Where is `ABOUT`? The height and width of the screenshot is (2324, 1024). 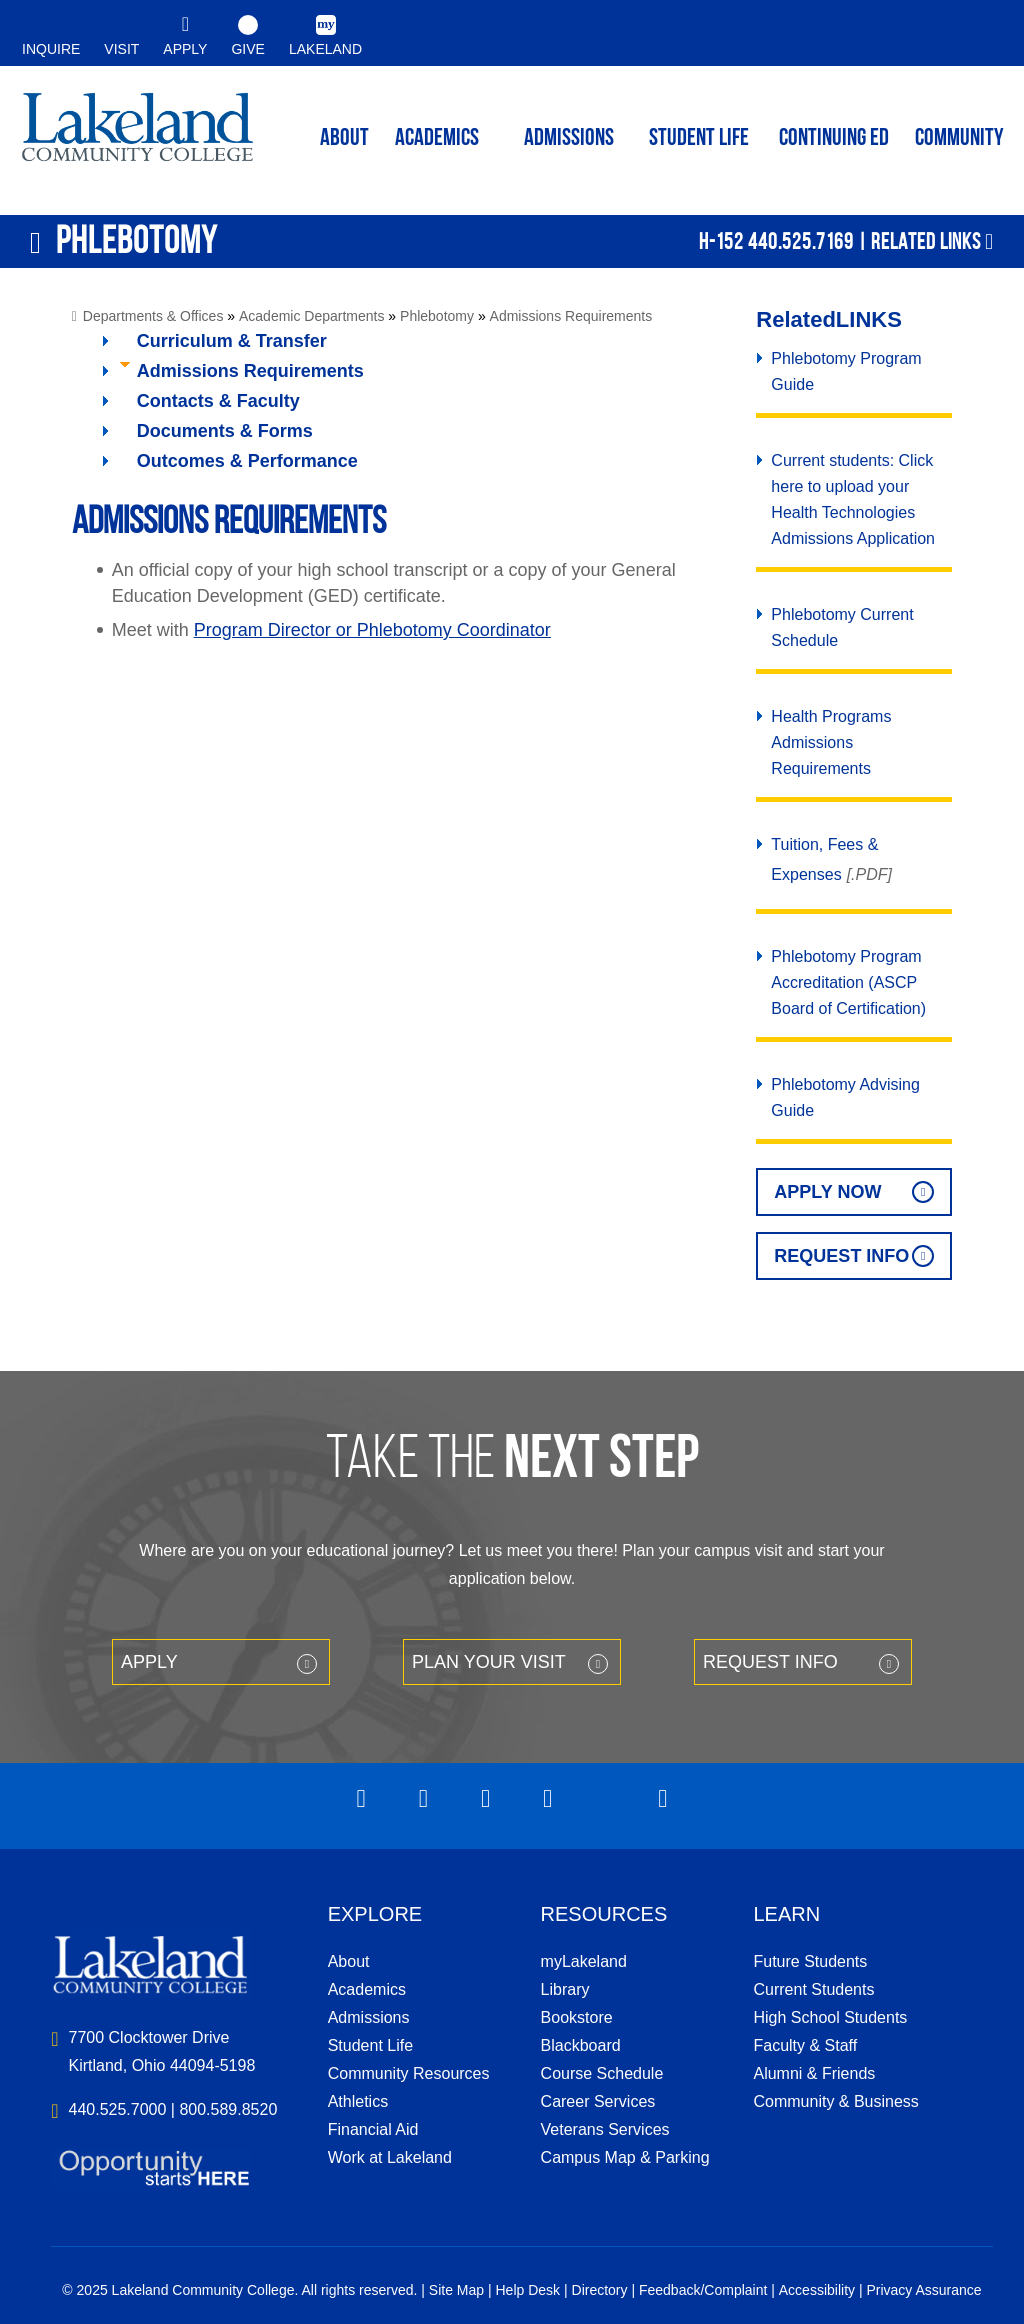
ABOUT is located at coordinates (344, 139).